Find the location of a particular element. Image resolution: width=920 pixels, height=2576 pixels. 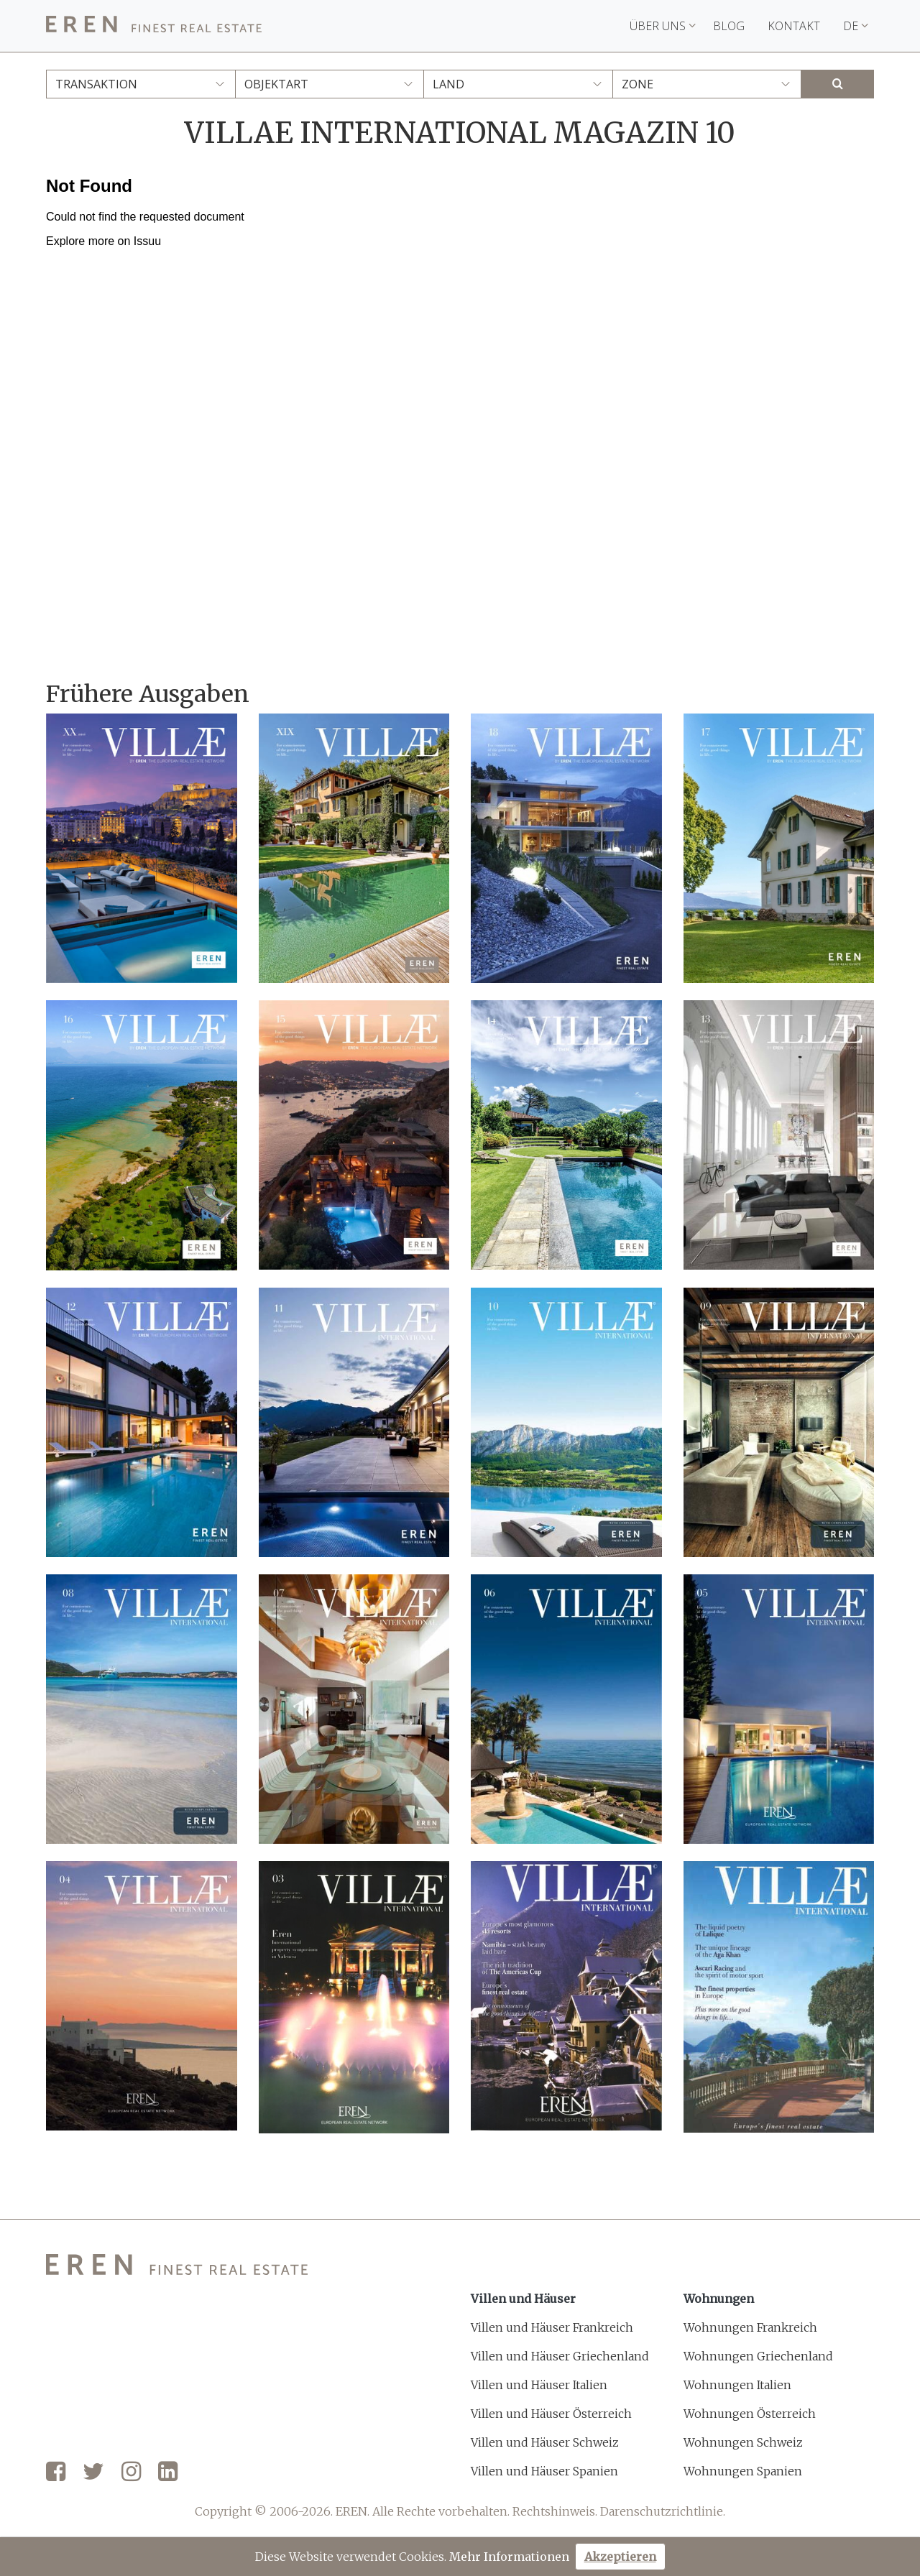

Darenschutzrichtlinie. is located at coordinates (662, 2511).